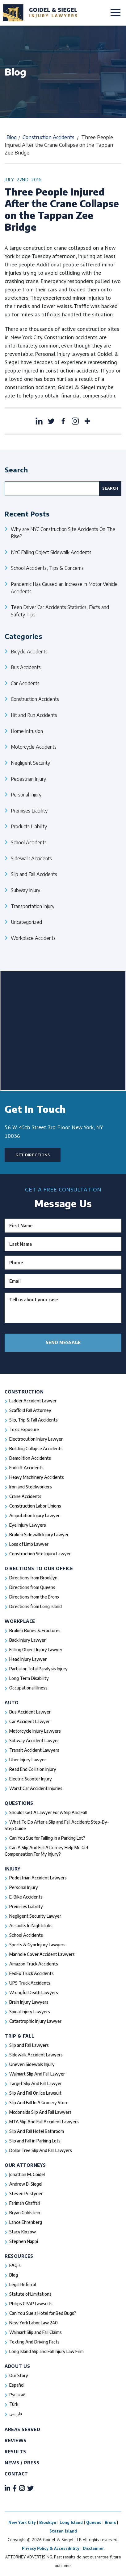 This screenshot has height=2576, width=126. What do you see at coordinates (24, 2212) in the screenshot?
I see `Bryan Goldstein` at bounding box center [24, 2212].